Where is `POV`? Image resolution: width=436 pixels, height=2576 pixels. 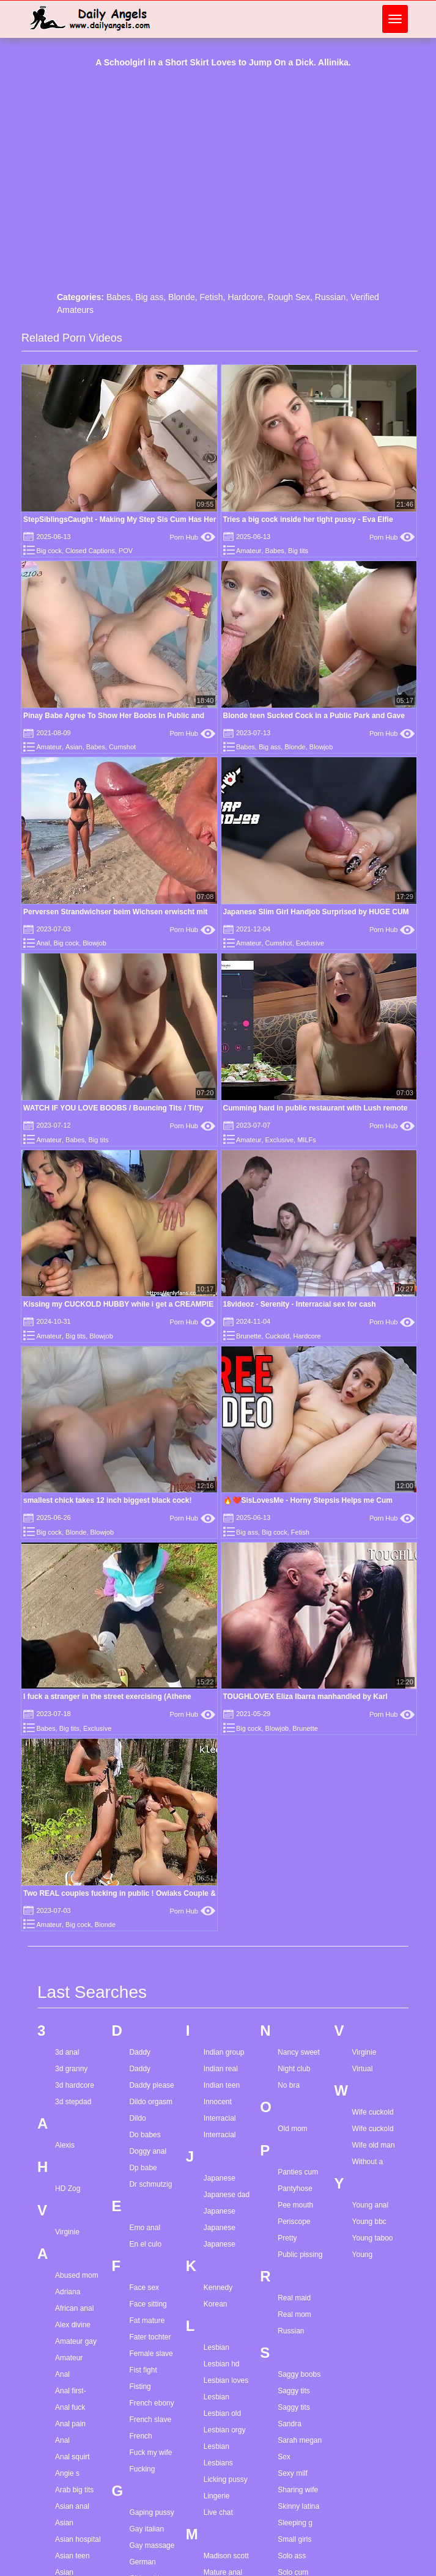
POV is located at coordinates (126, 550).